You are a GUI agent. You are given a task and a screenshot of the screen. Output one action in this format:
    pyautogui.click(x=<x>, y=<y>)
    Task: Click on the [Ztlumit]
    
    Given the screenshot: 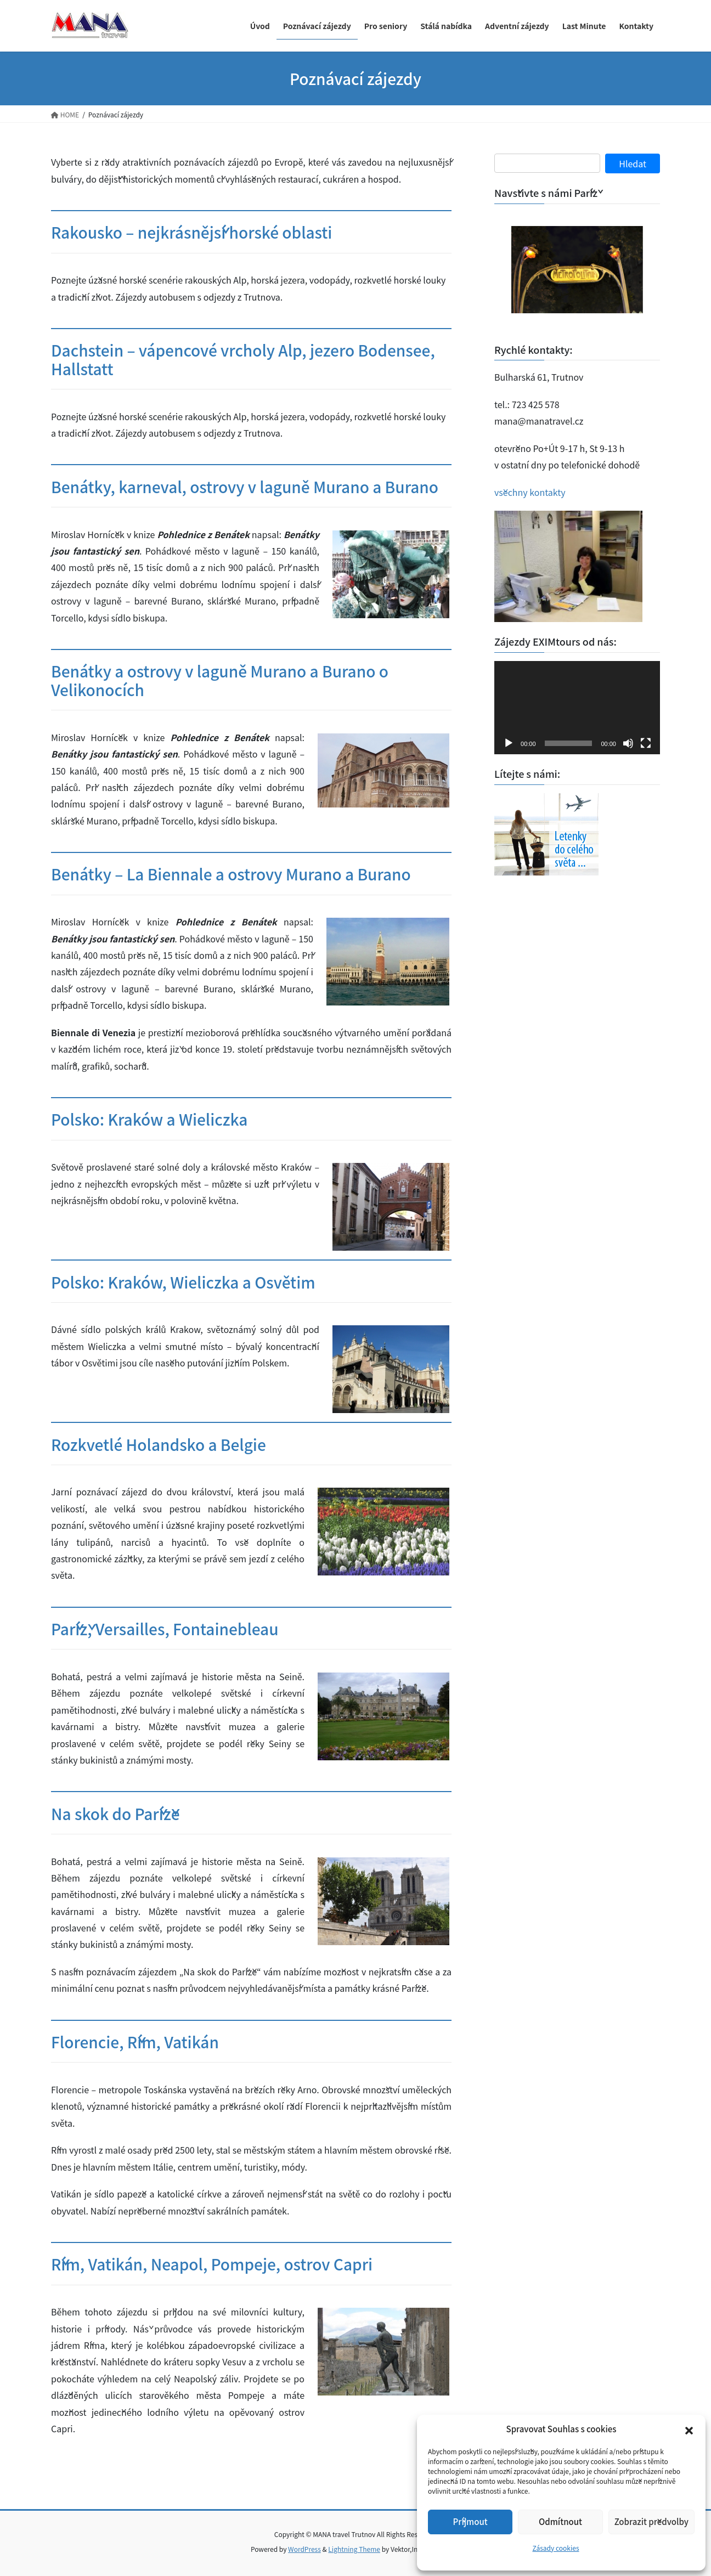 What is the action you would take?
    pyautogui.click(x=628, y=743)
    